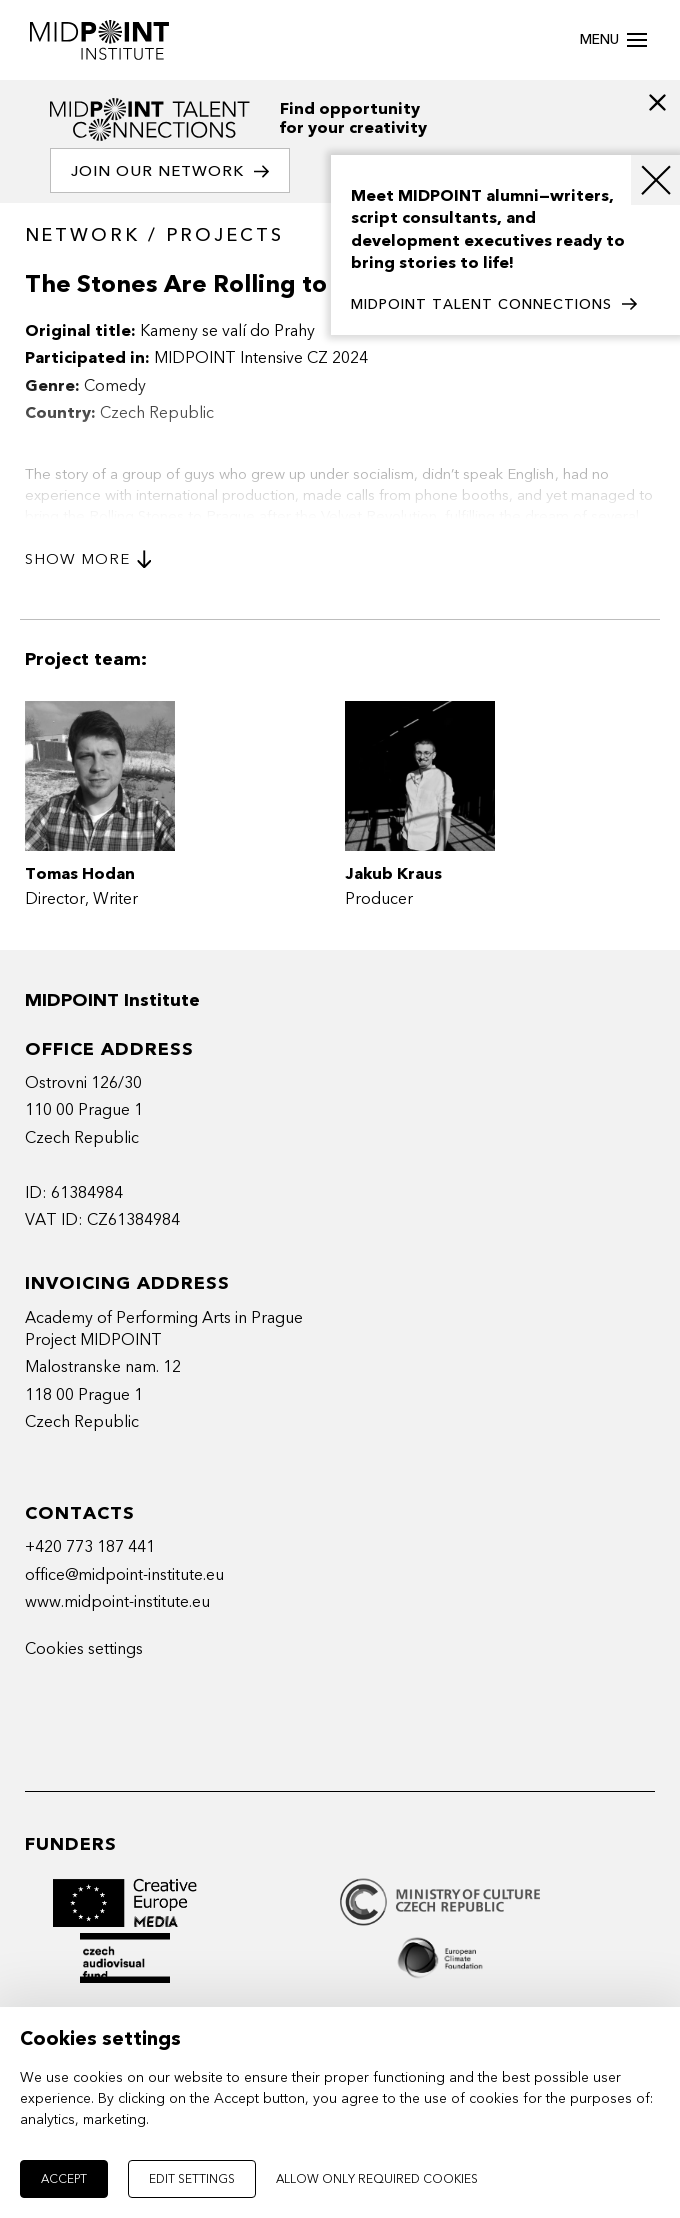  Describe the element at coordinates (64, 2179) in the screenshot. I see `Accept` at that location.